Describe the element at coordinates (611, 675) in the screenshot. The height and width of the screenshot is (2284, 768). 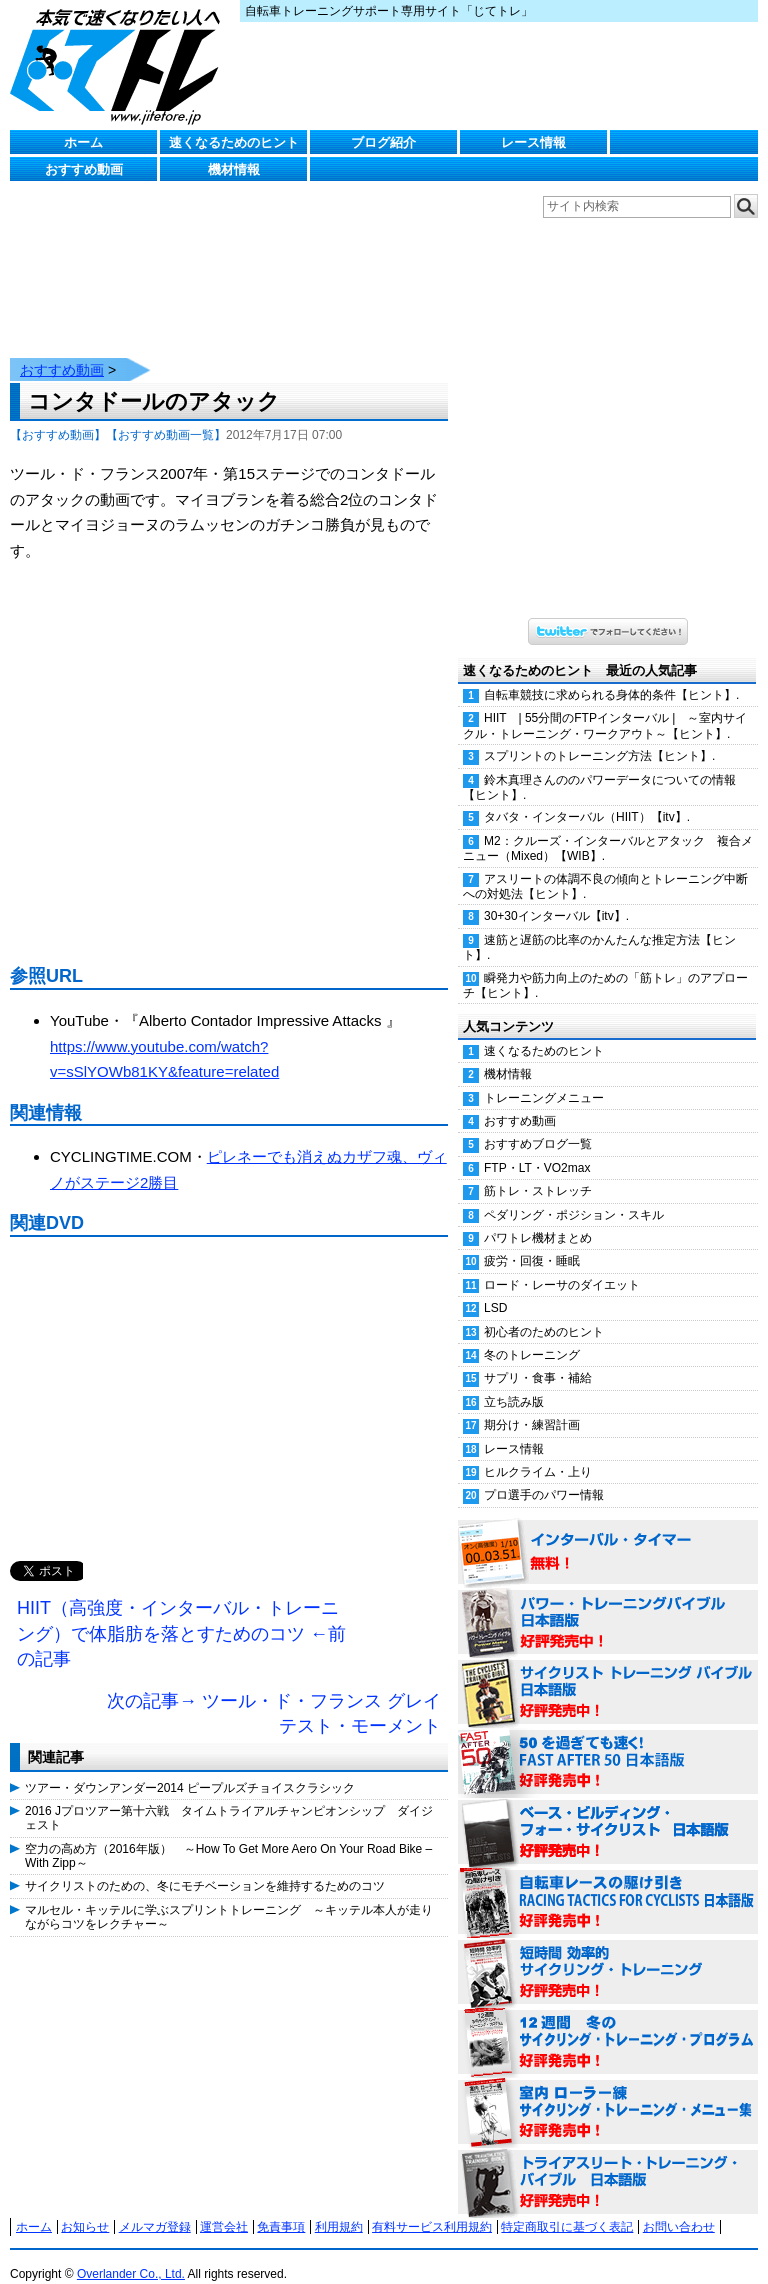
I see `自転車競技に求められる身体的条件【ヒント】.` at that location.